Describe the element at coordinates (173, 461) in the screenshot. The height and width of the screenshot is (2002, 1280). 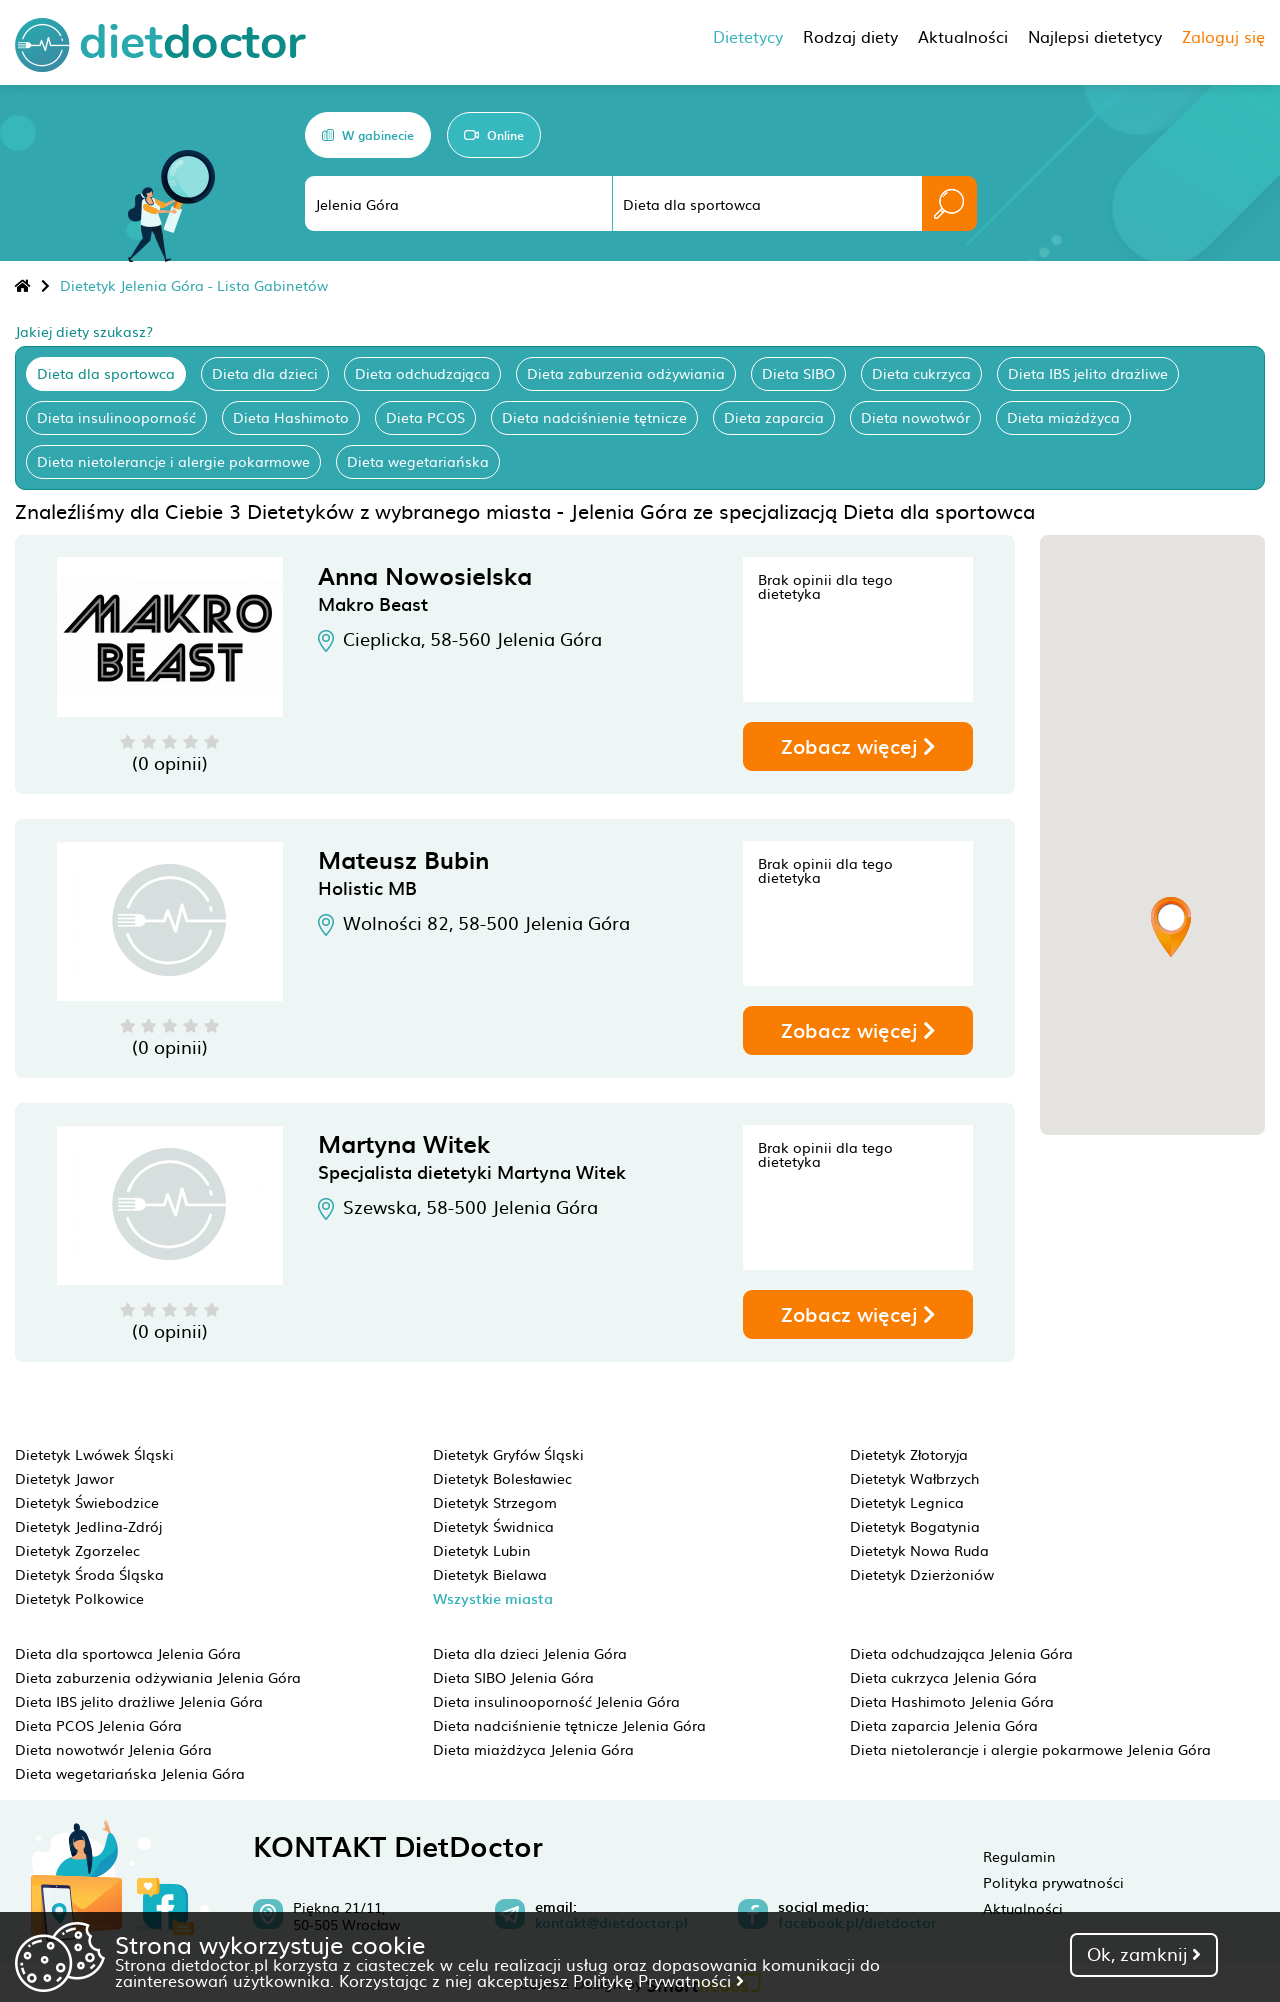
I see `Dieta nietolerancje i alergie pokarmowe` at that location.